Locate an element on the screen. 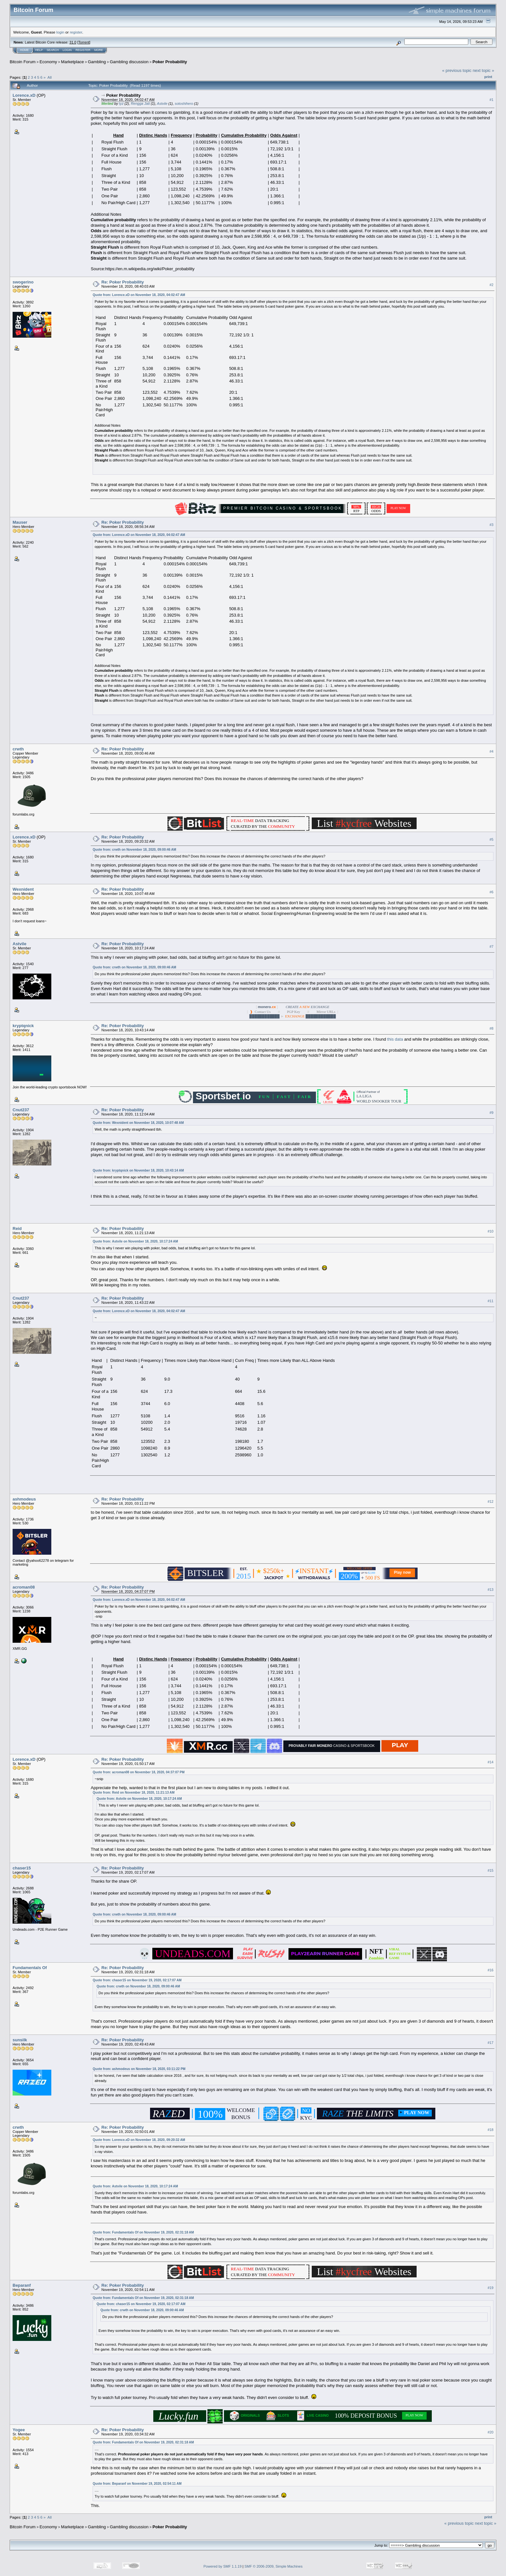 This screenshot has width=506, height=2576. Gambling is located at coordinates (97, 61).